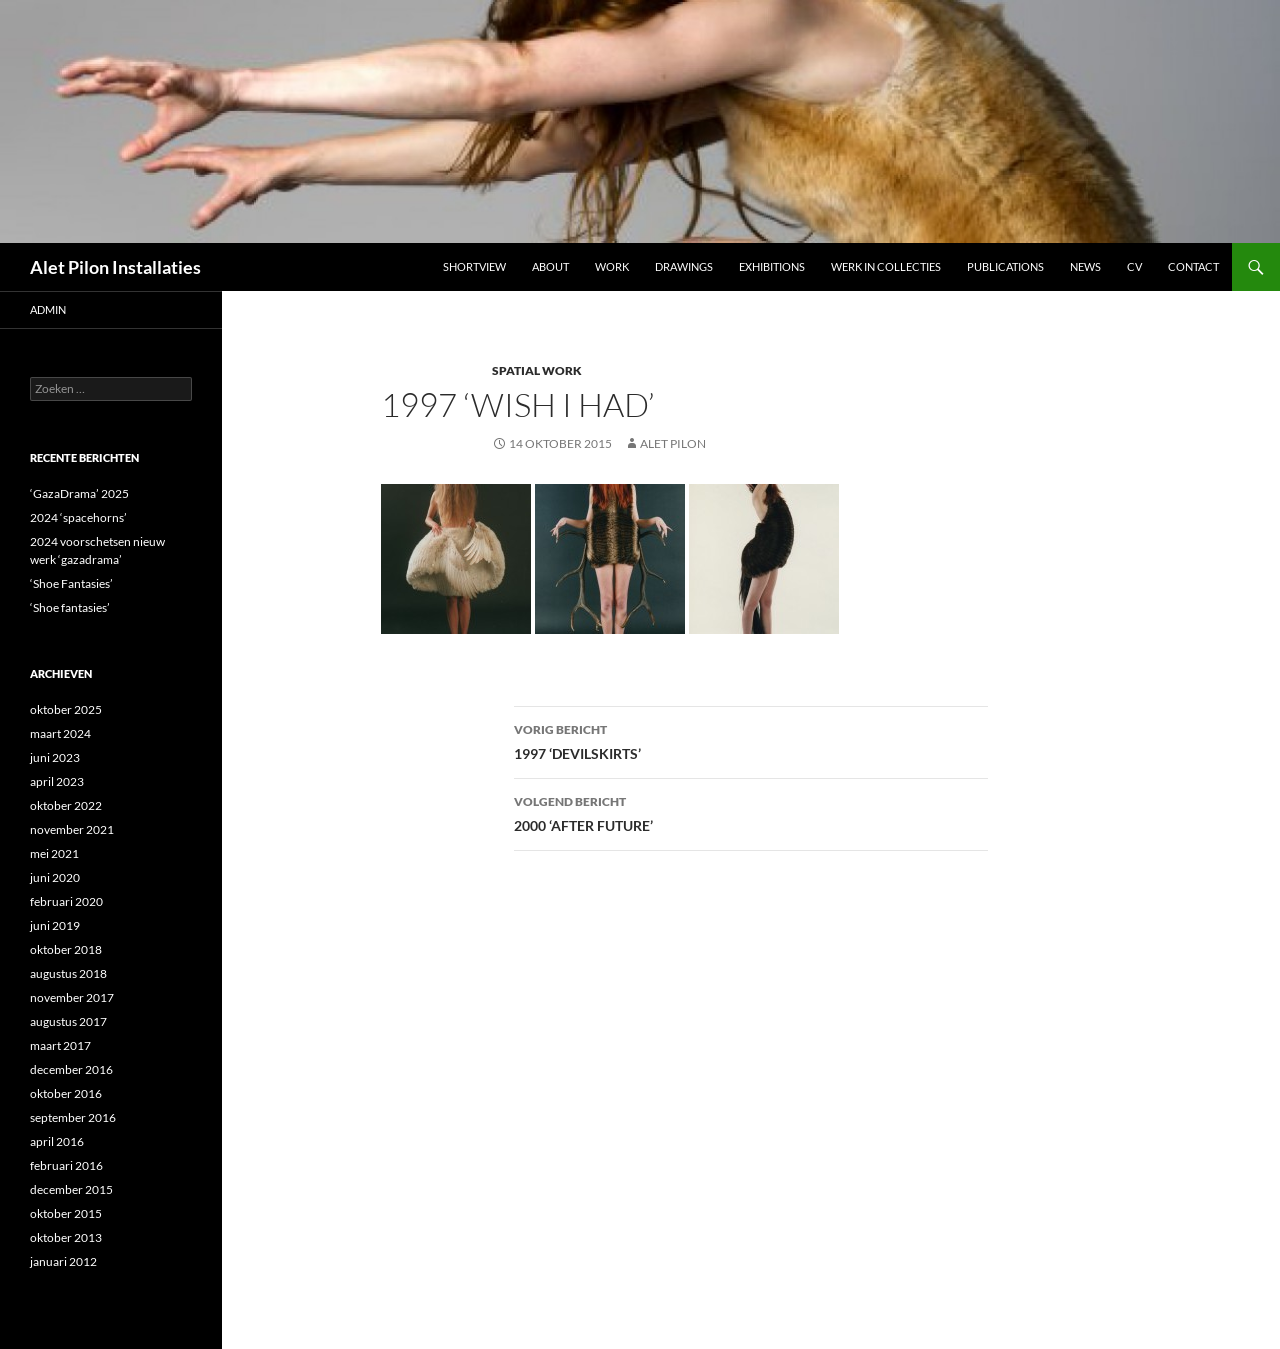 Image resolution: width=1280 pixels, height=1349 pixels. I want to click on SPATIAL WORK, so click(537, 370).